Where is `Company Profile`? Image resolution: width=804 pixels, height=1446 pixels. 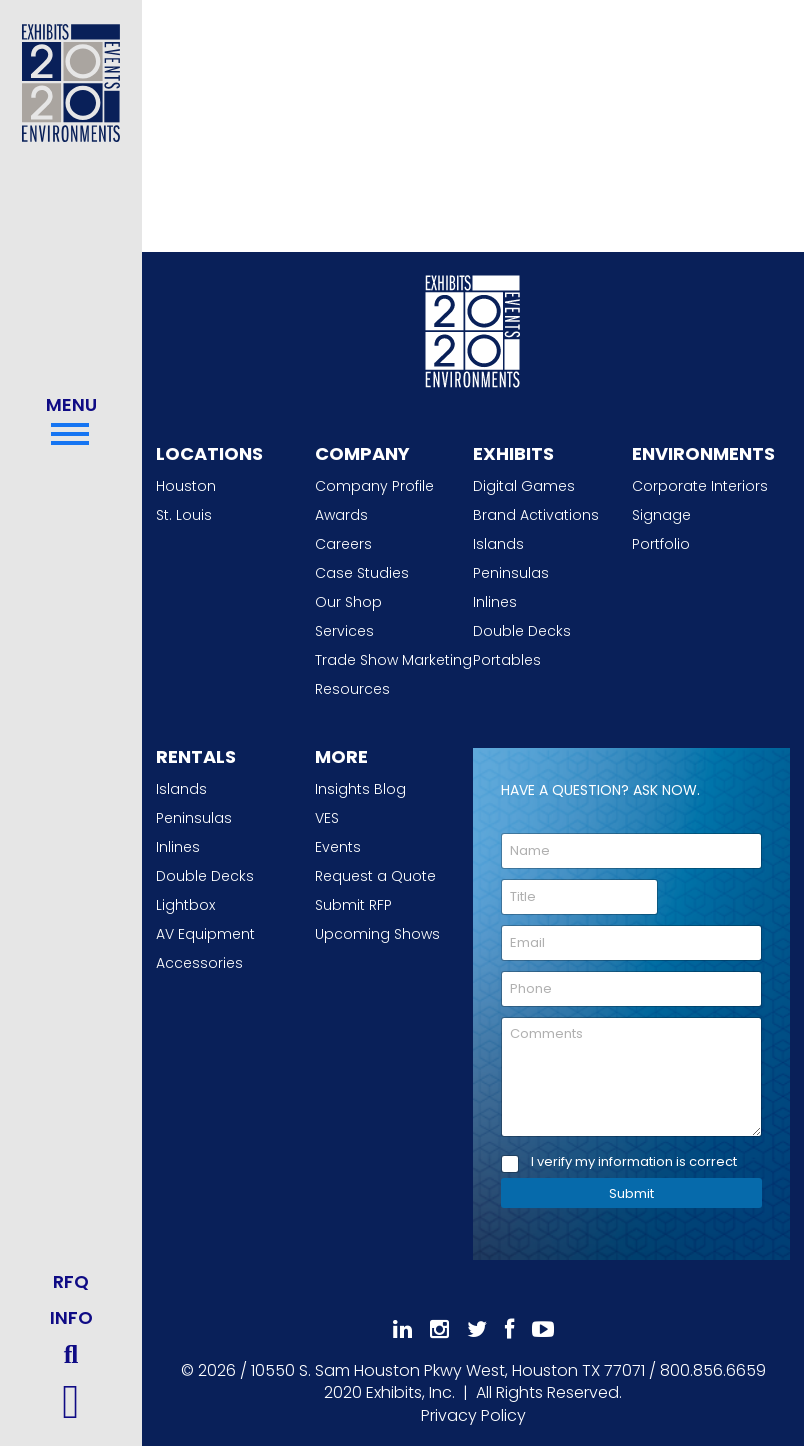 Company Profile is located at coordinates (374, 486).